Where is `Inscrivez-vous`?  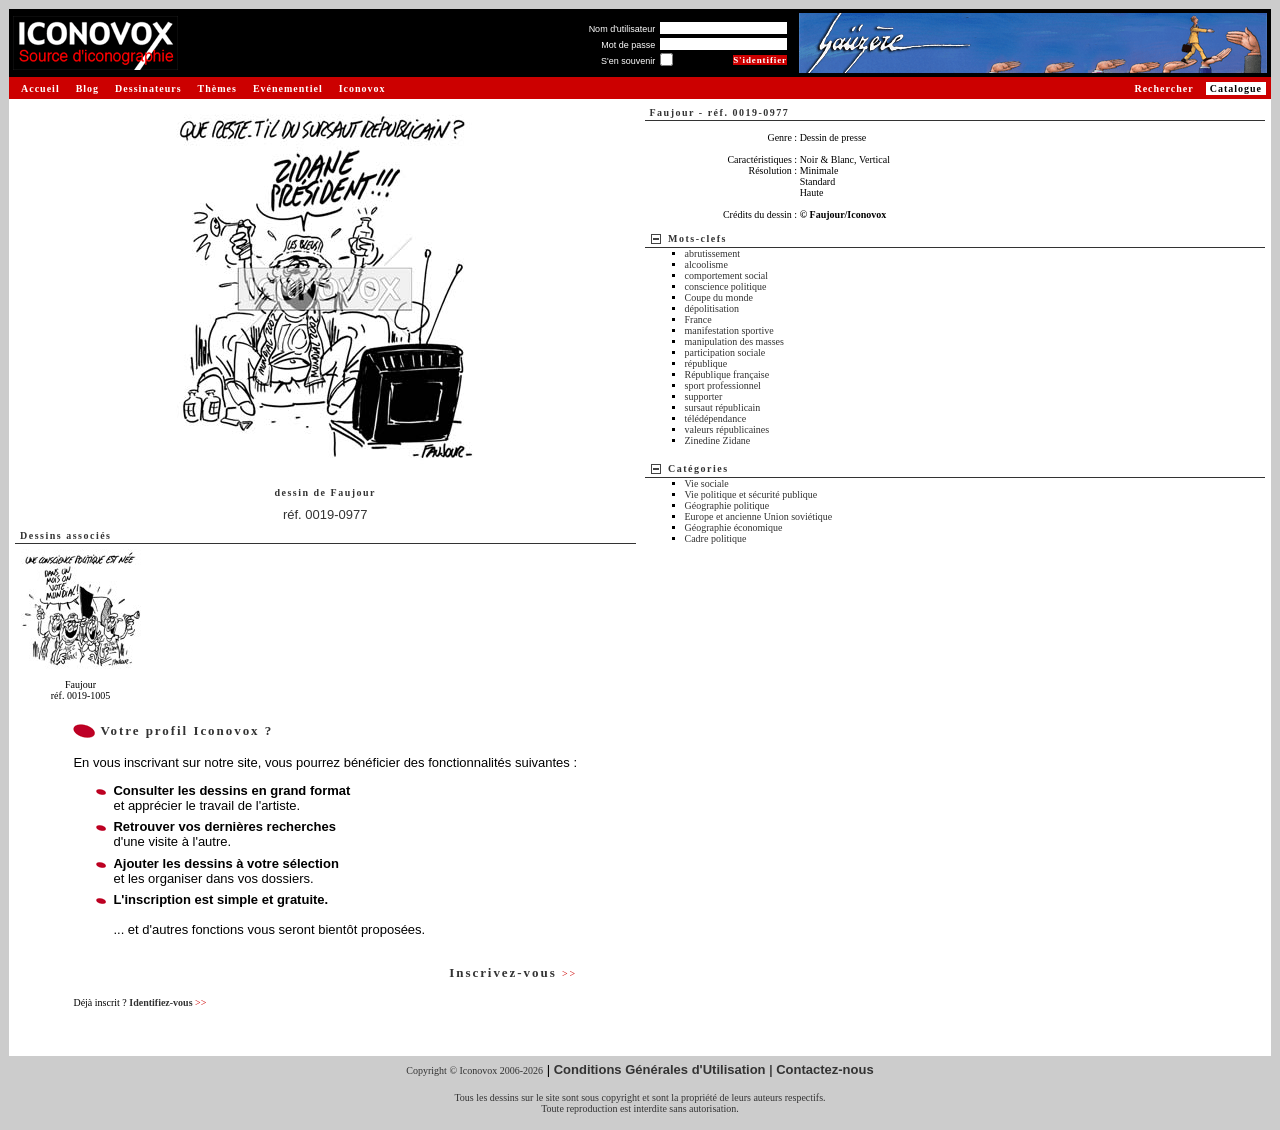 Inscrivez-vous is located at coordinates (513, 972).